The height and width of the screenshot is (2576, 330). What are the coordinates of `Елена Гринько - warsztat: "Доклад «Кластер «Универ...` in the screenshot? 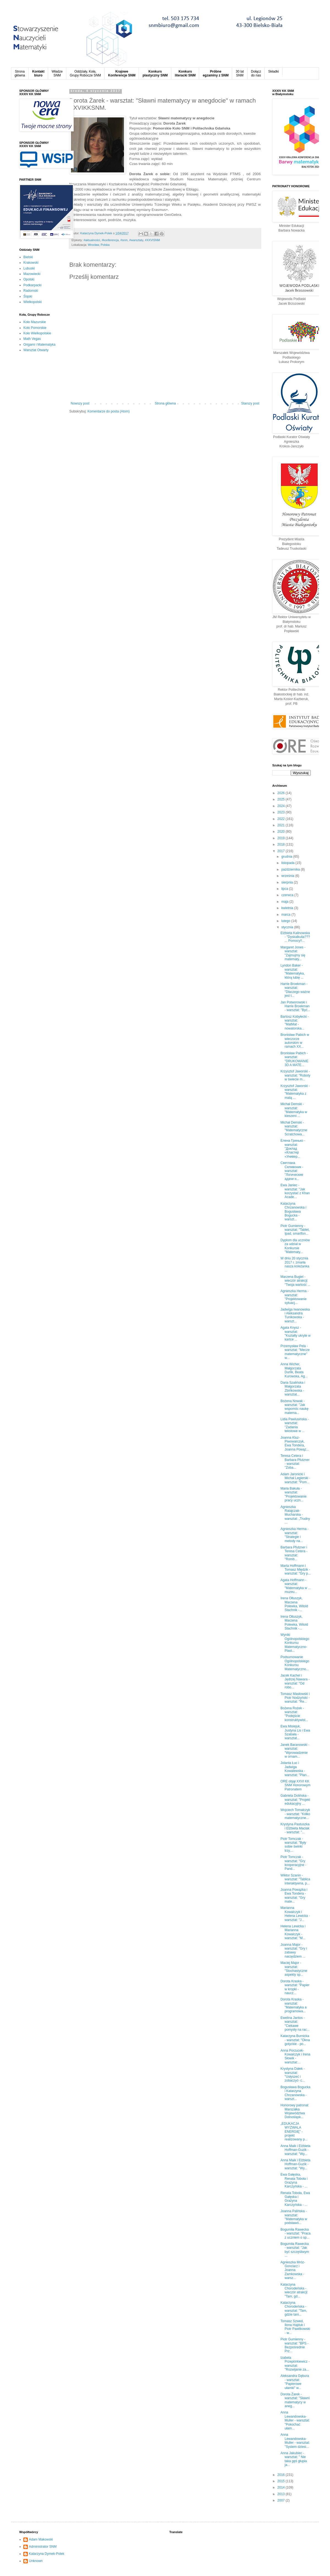 It's located at (292, 1148).